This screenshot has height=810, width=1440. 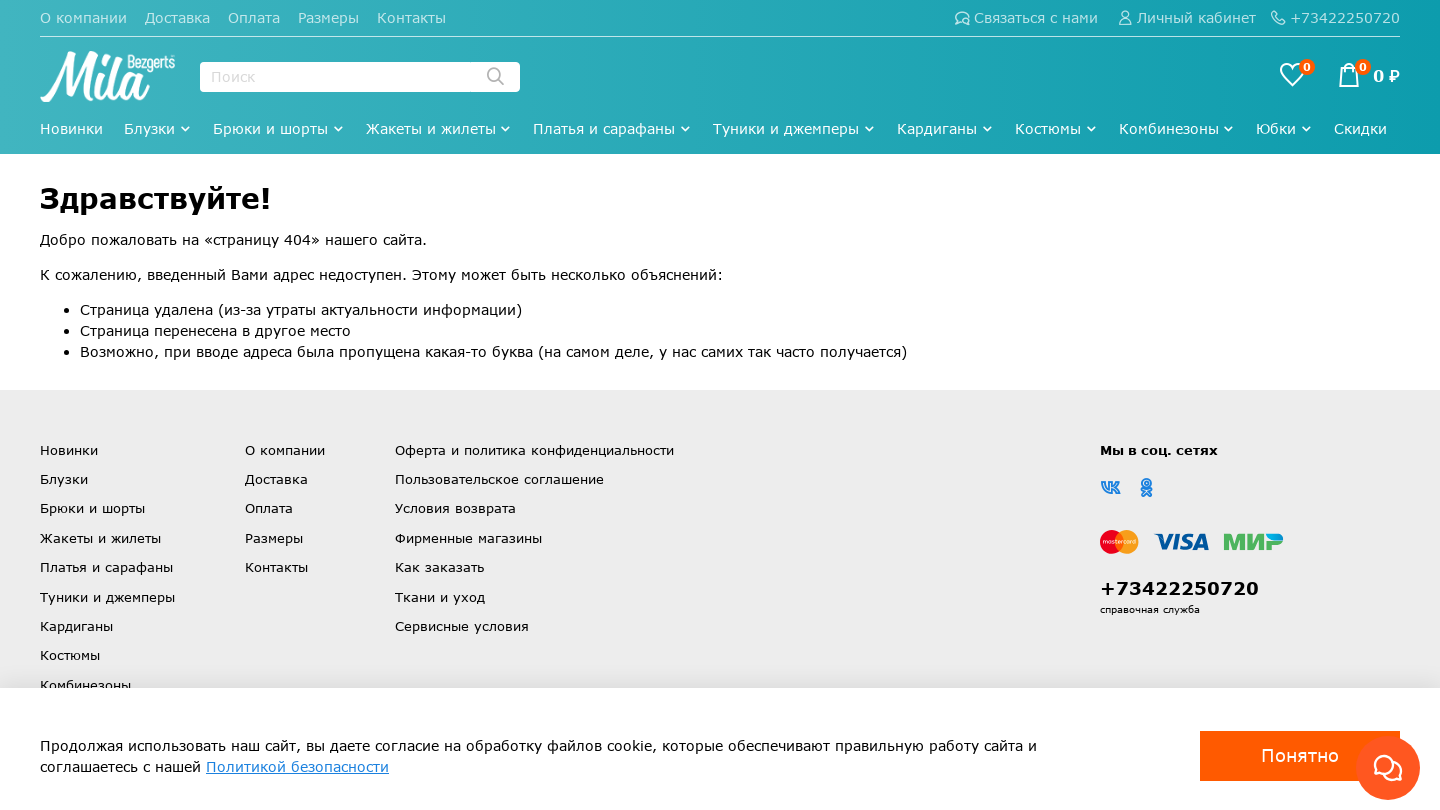 I want to click on Платья и сарафаны, so click(x=612, y=128).